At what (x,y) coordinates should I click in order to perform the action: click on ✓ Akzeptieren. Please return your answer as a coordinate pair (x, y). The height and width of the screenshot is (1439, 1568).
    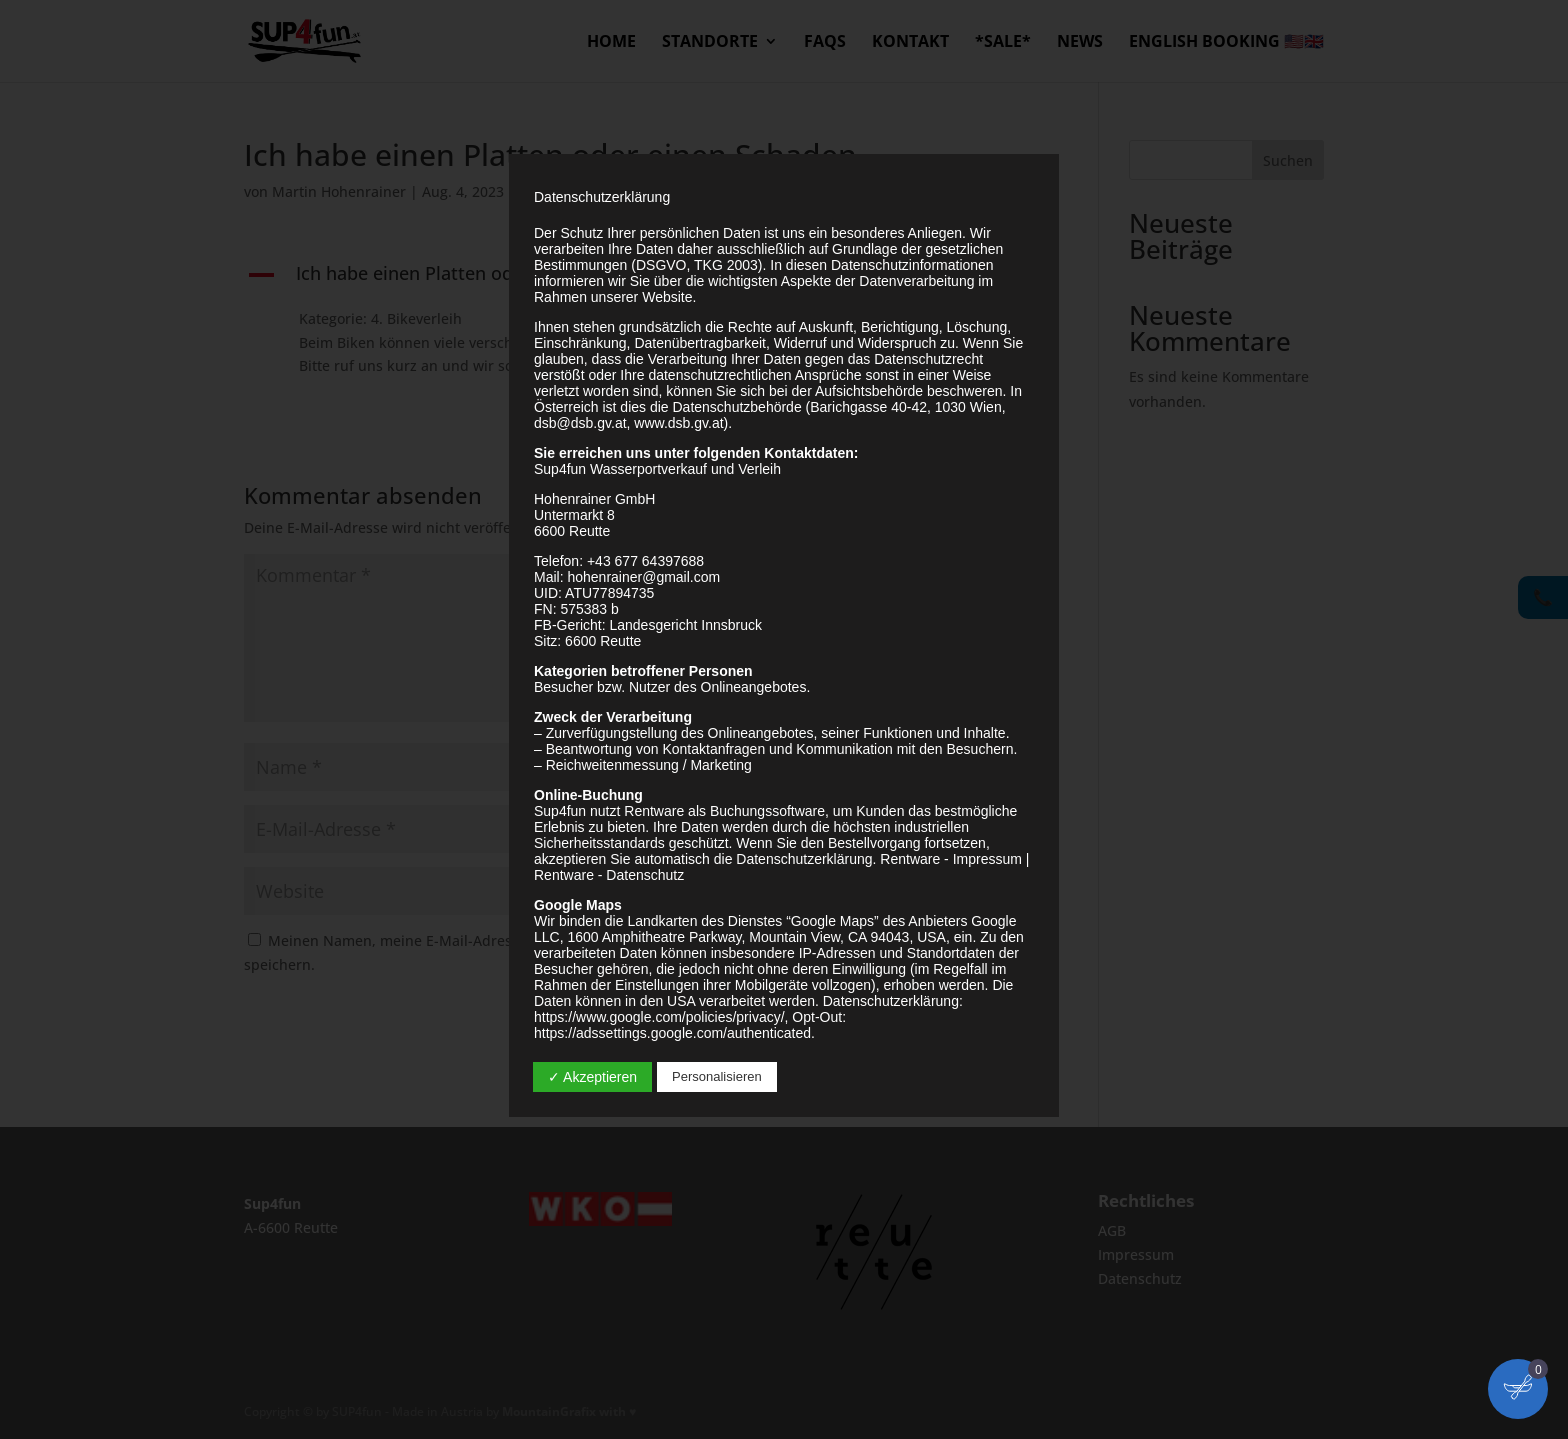
    Looking at the image, I should click on (592, 1077).